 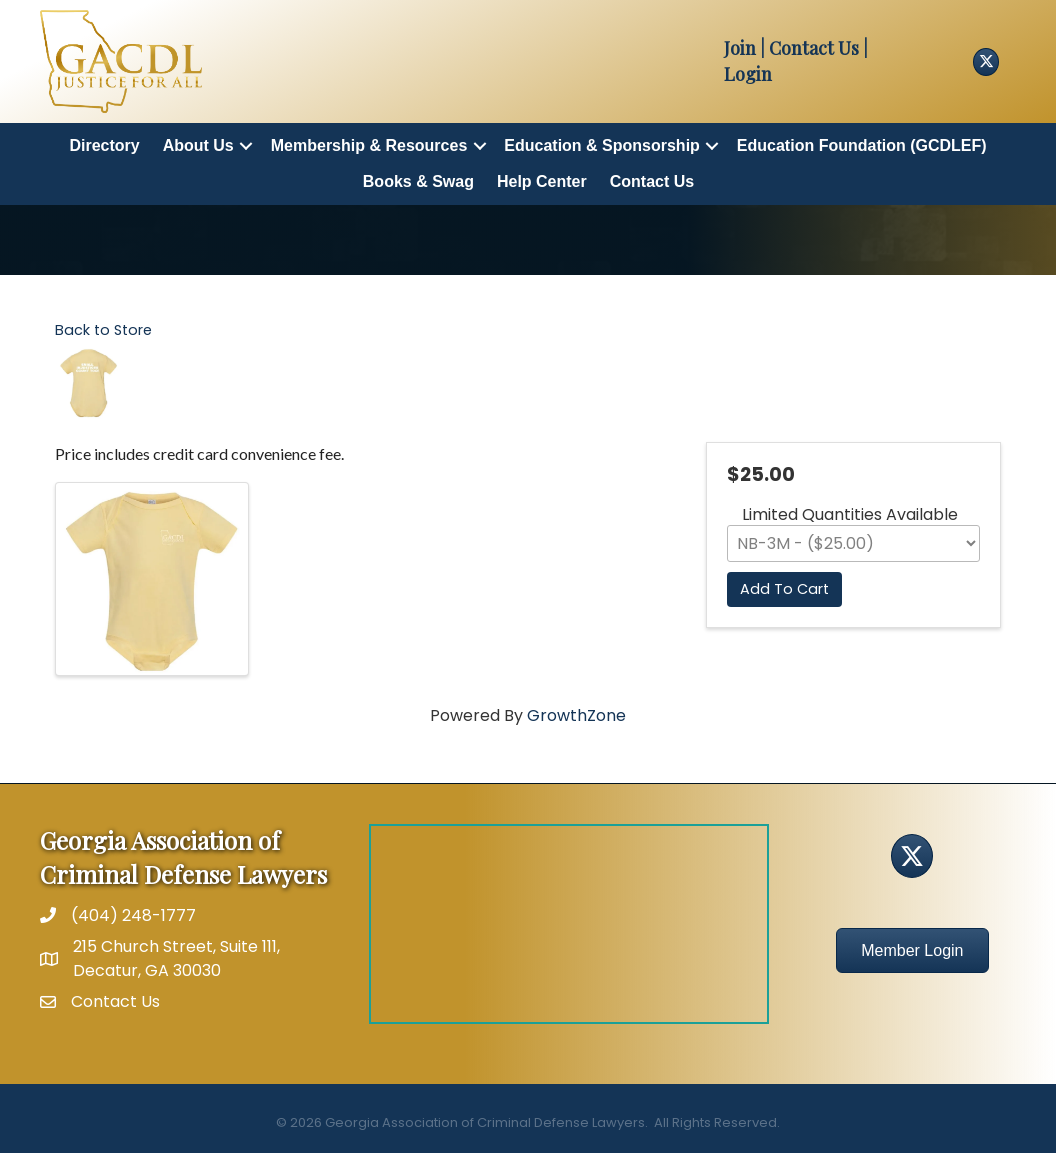 I want to click on Contact Us, so click(x=652, y=181).